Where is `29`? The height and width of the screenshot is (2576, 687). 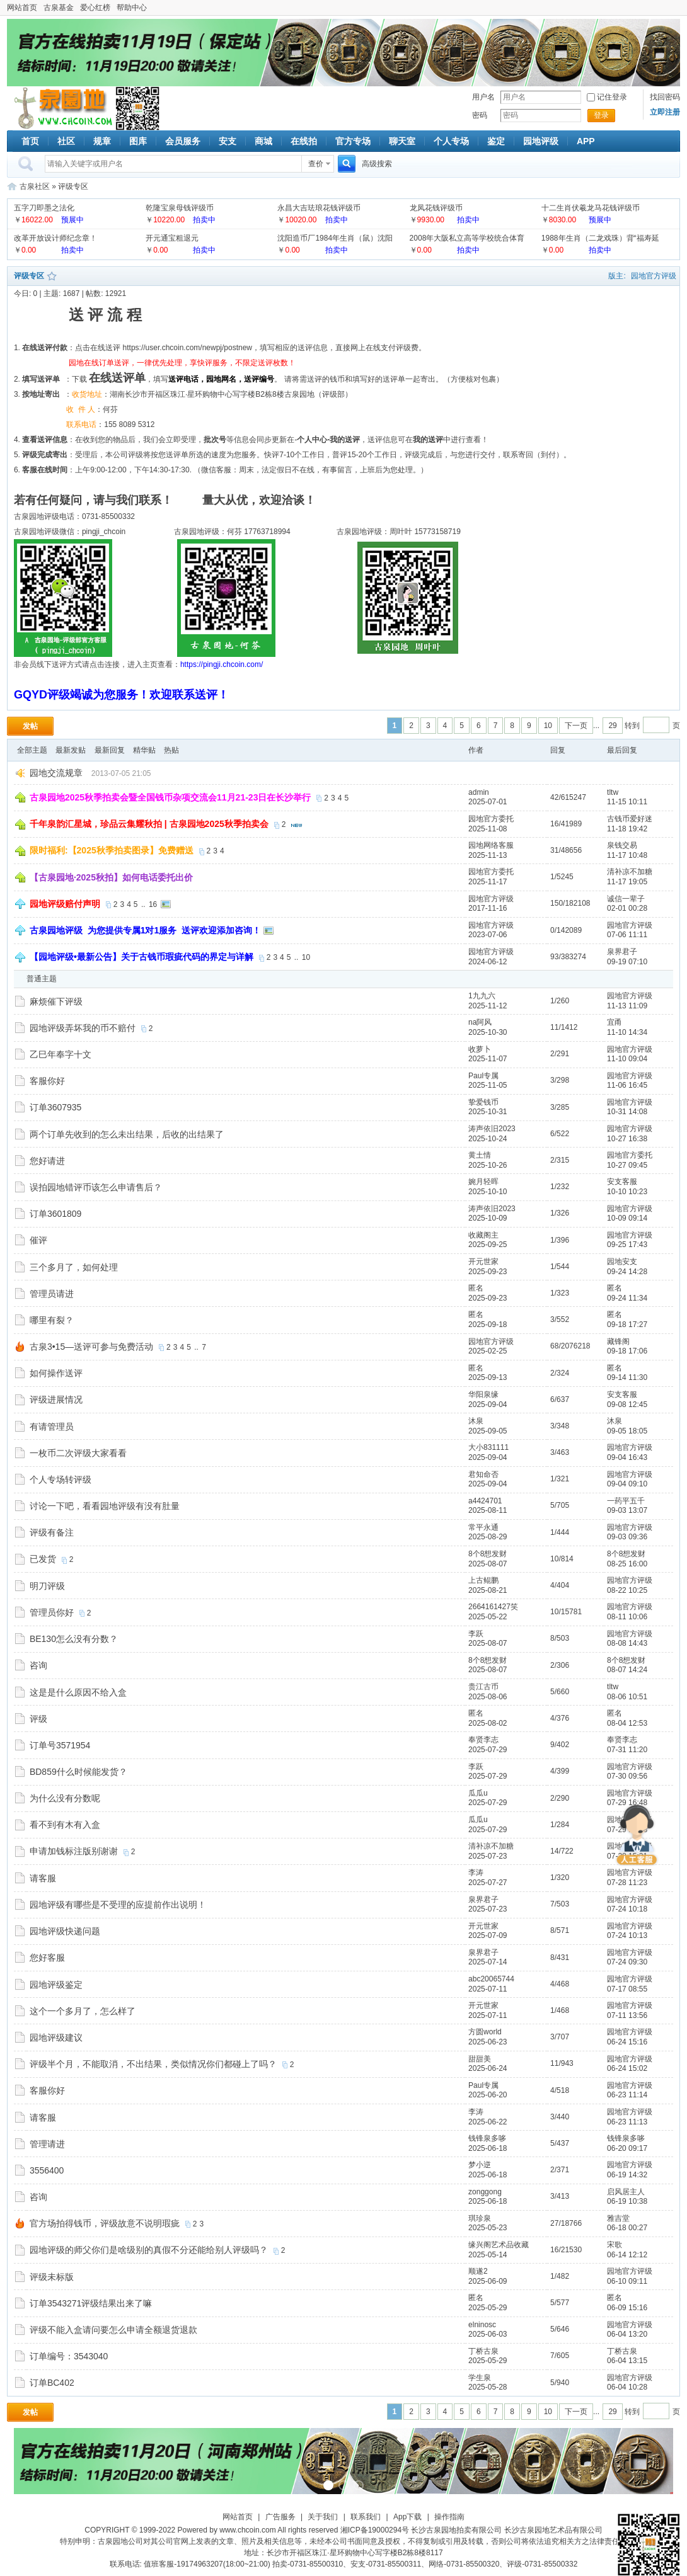 29 is located at coordinates (612, 725).